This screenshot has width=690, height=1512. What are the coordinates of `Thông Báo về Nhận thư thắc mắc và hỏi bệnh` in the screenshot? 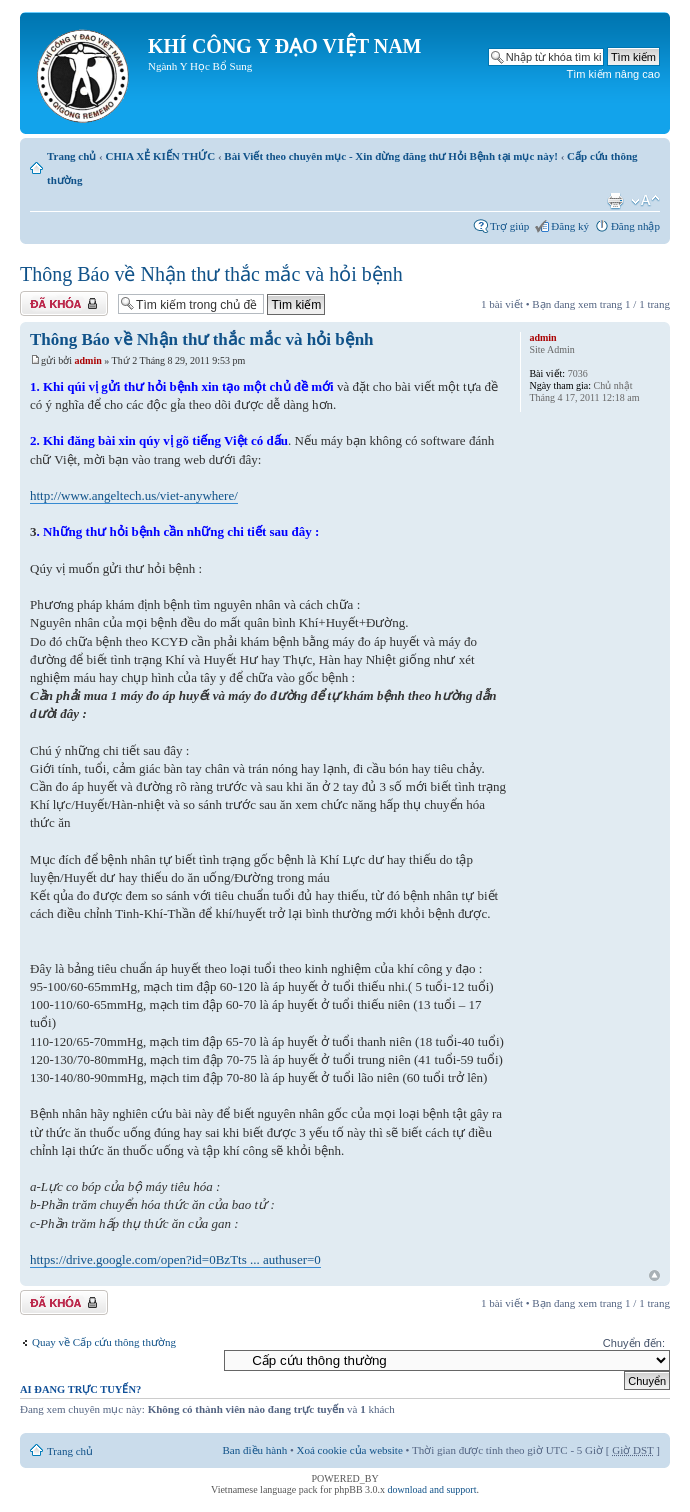 It's located at (211, 274).